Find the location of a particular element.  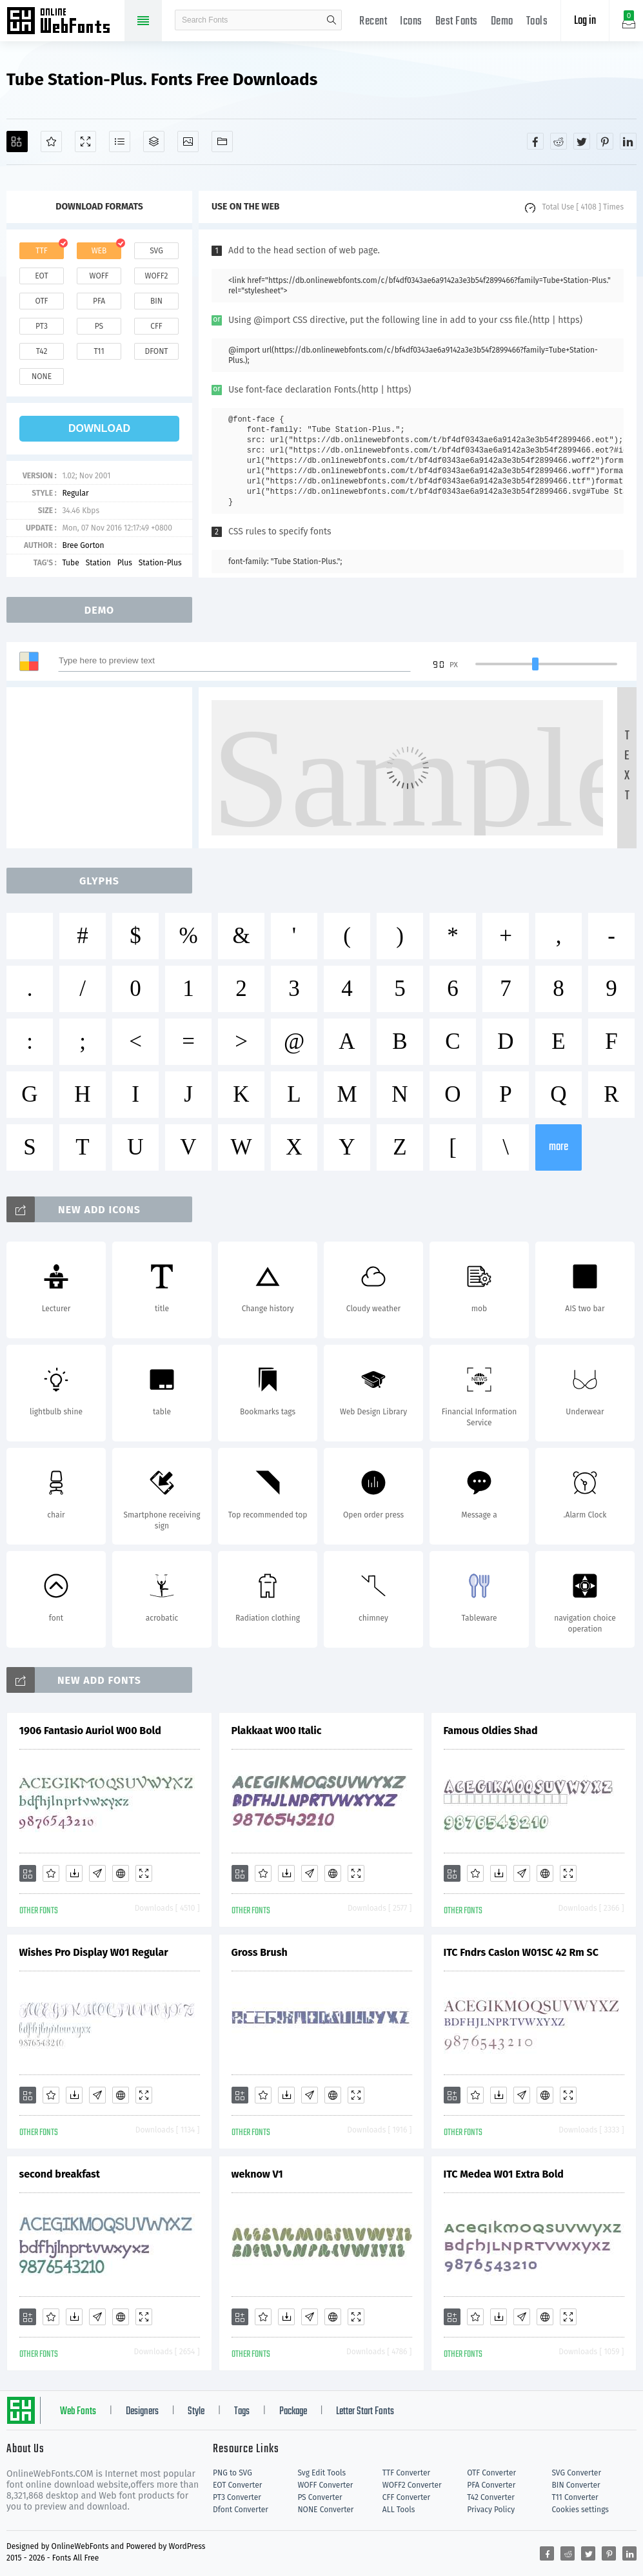

PFA Converter is located at coordinates (491, 2485).